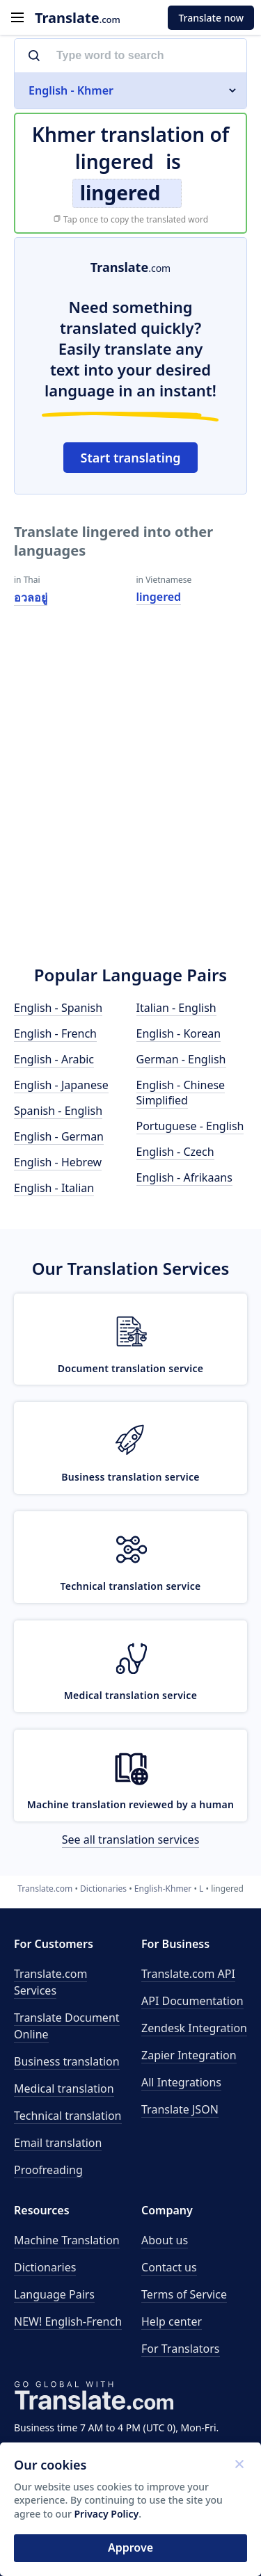 This screenshot has width=261, height=2576. Describe the element at coordinates (54, 1188) in the screenshot. I see `English - Italian` at that location.